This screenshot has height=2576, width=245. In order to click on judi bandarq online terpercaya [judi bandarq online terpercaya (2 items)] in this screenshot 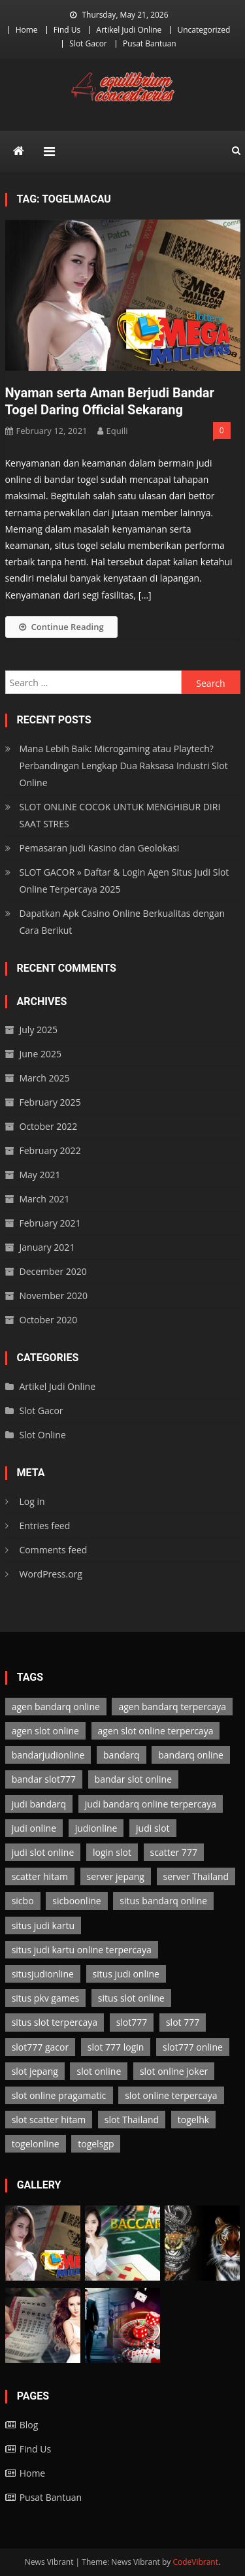, I will do `click(150, 1804)`.